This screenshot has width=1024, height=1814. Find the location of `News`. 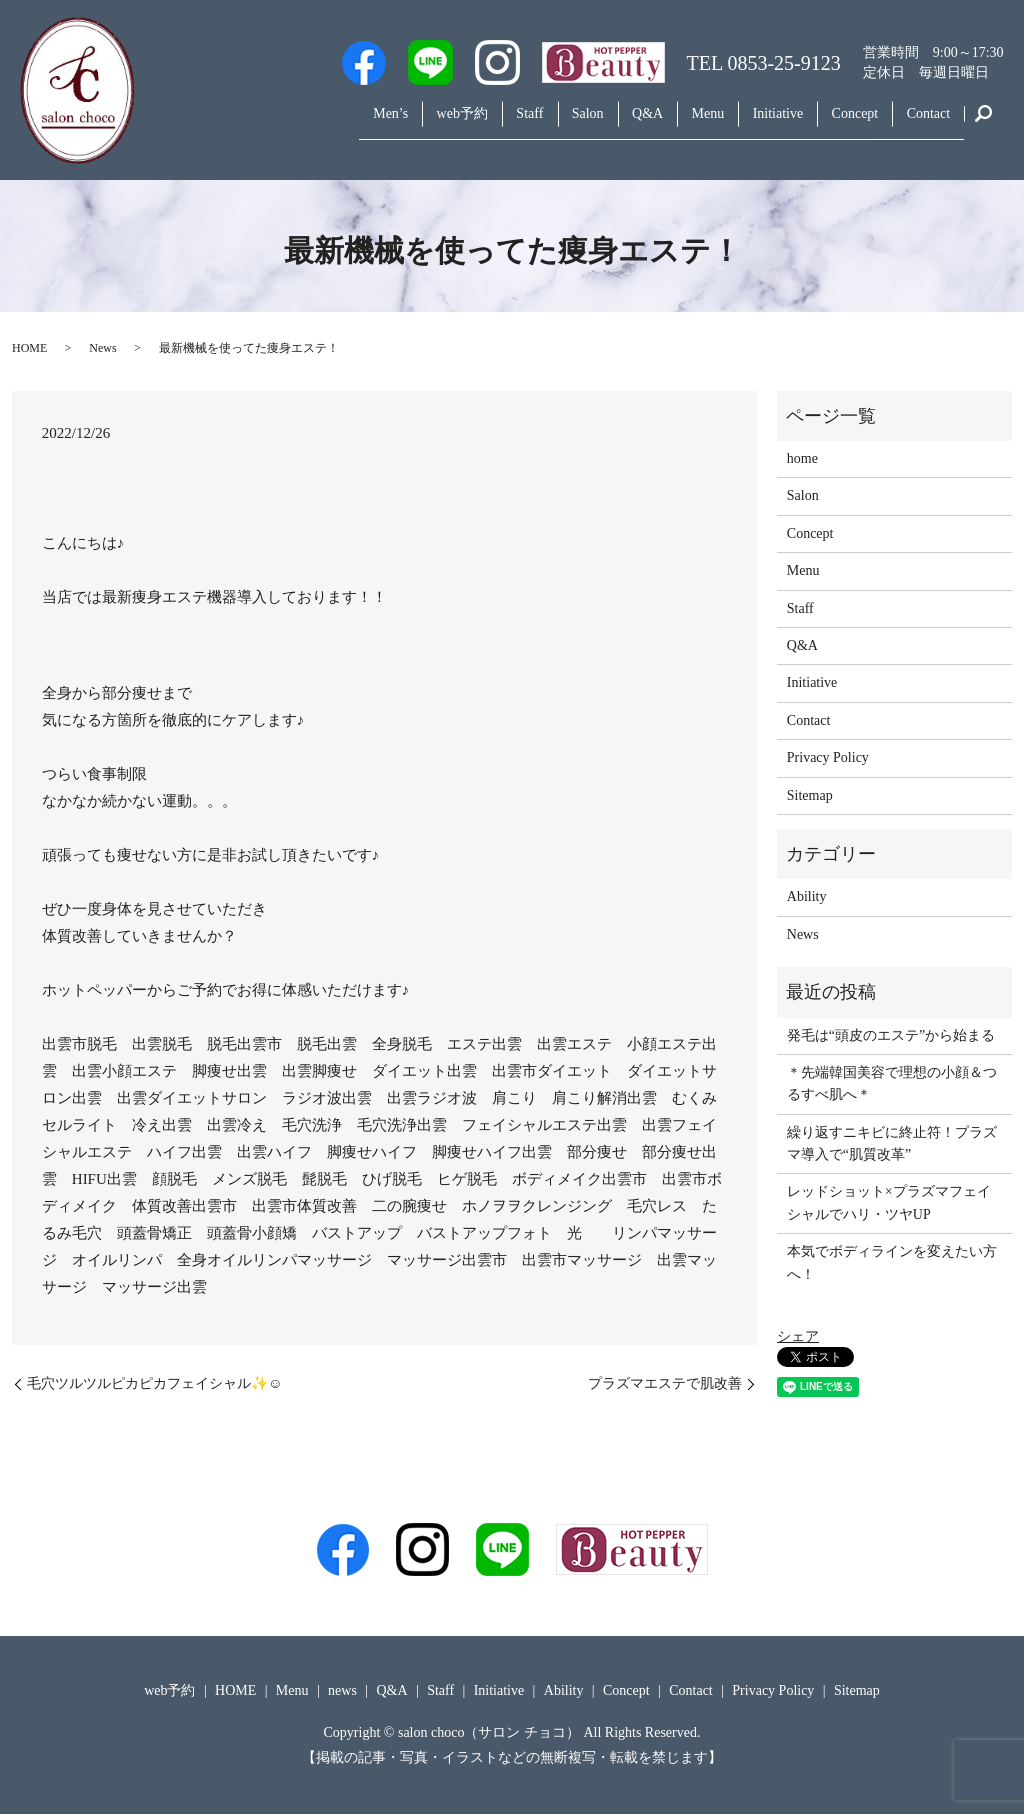

News is located at coordinates (102, 348).